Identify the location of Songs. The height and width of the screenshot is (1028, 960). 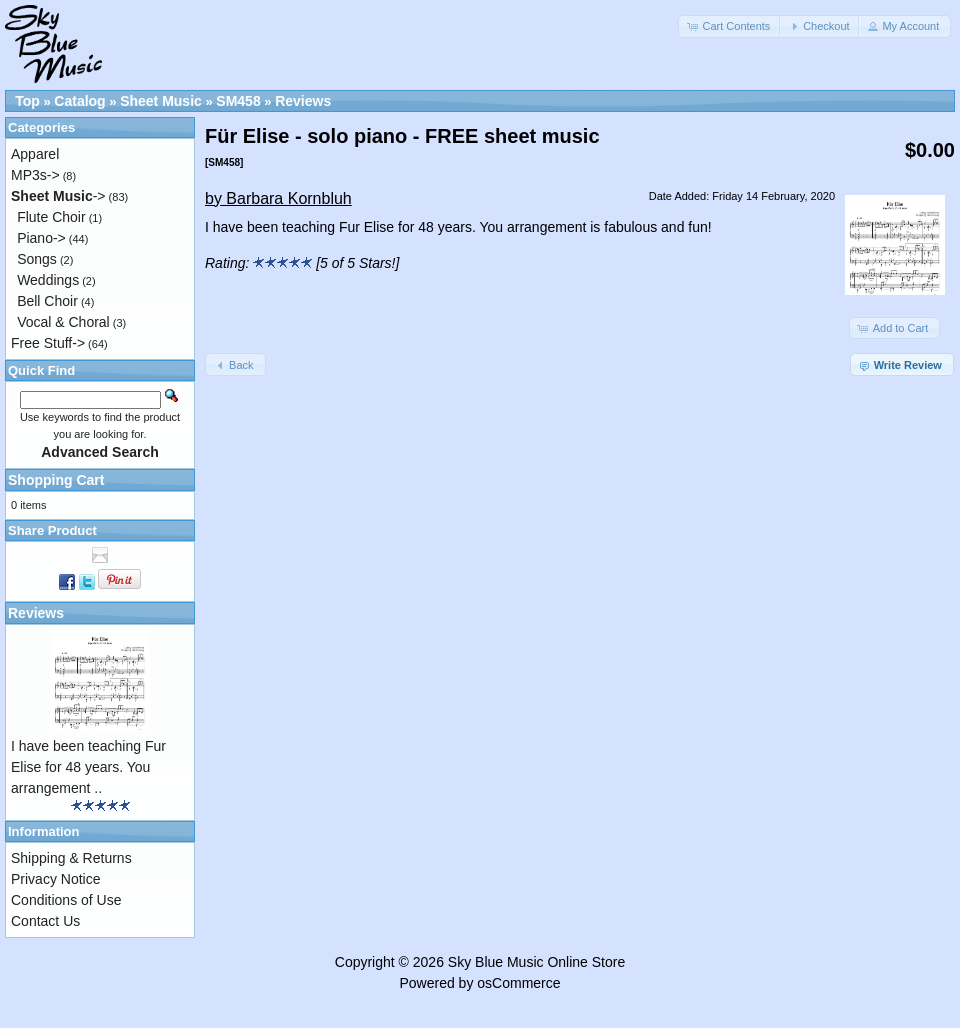
(37, 259).